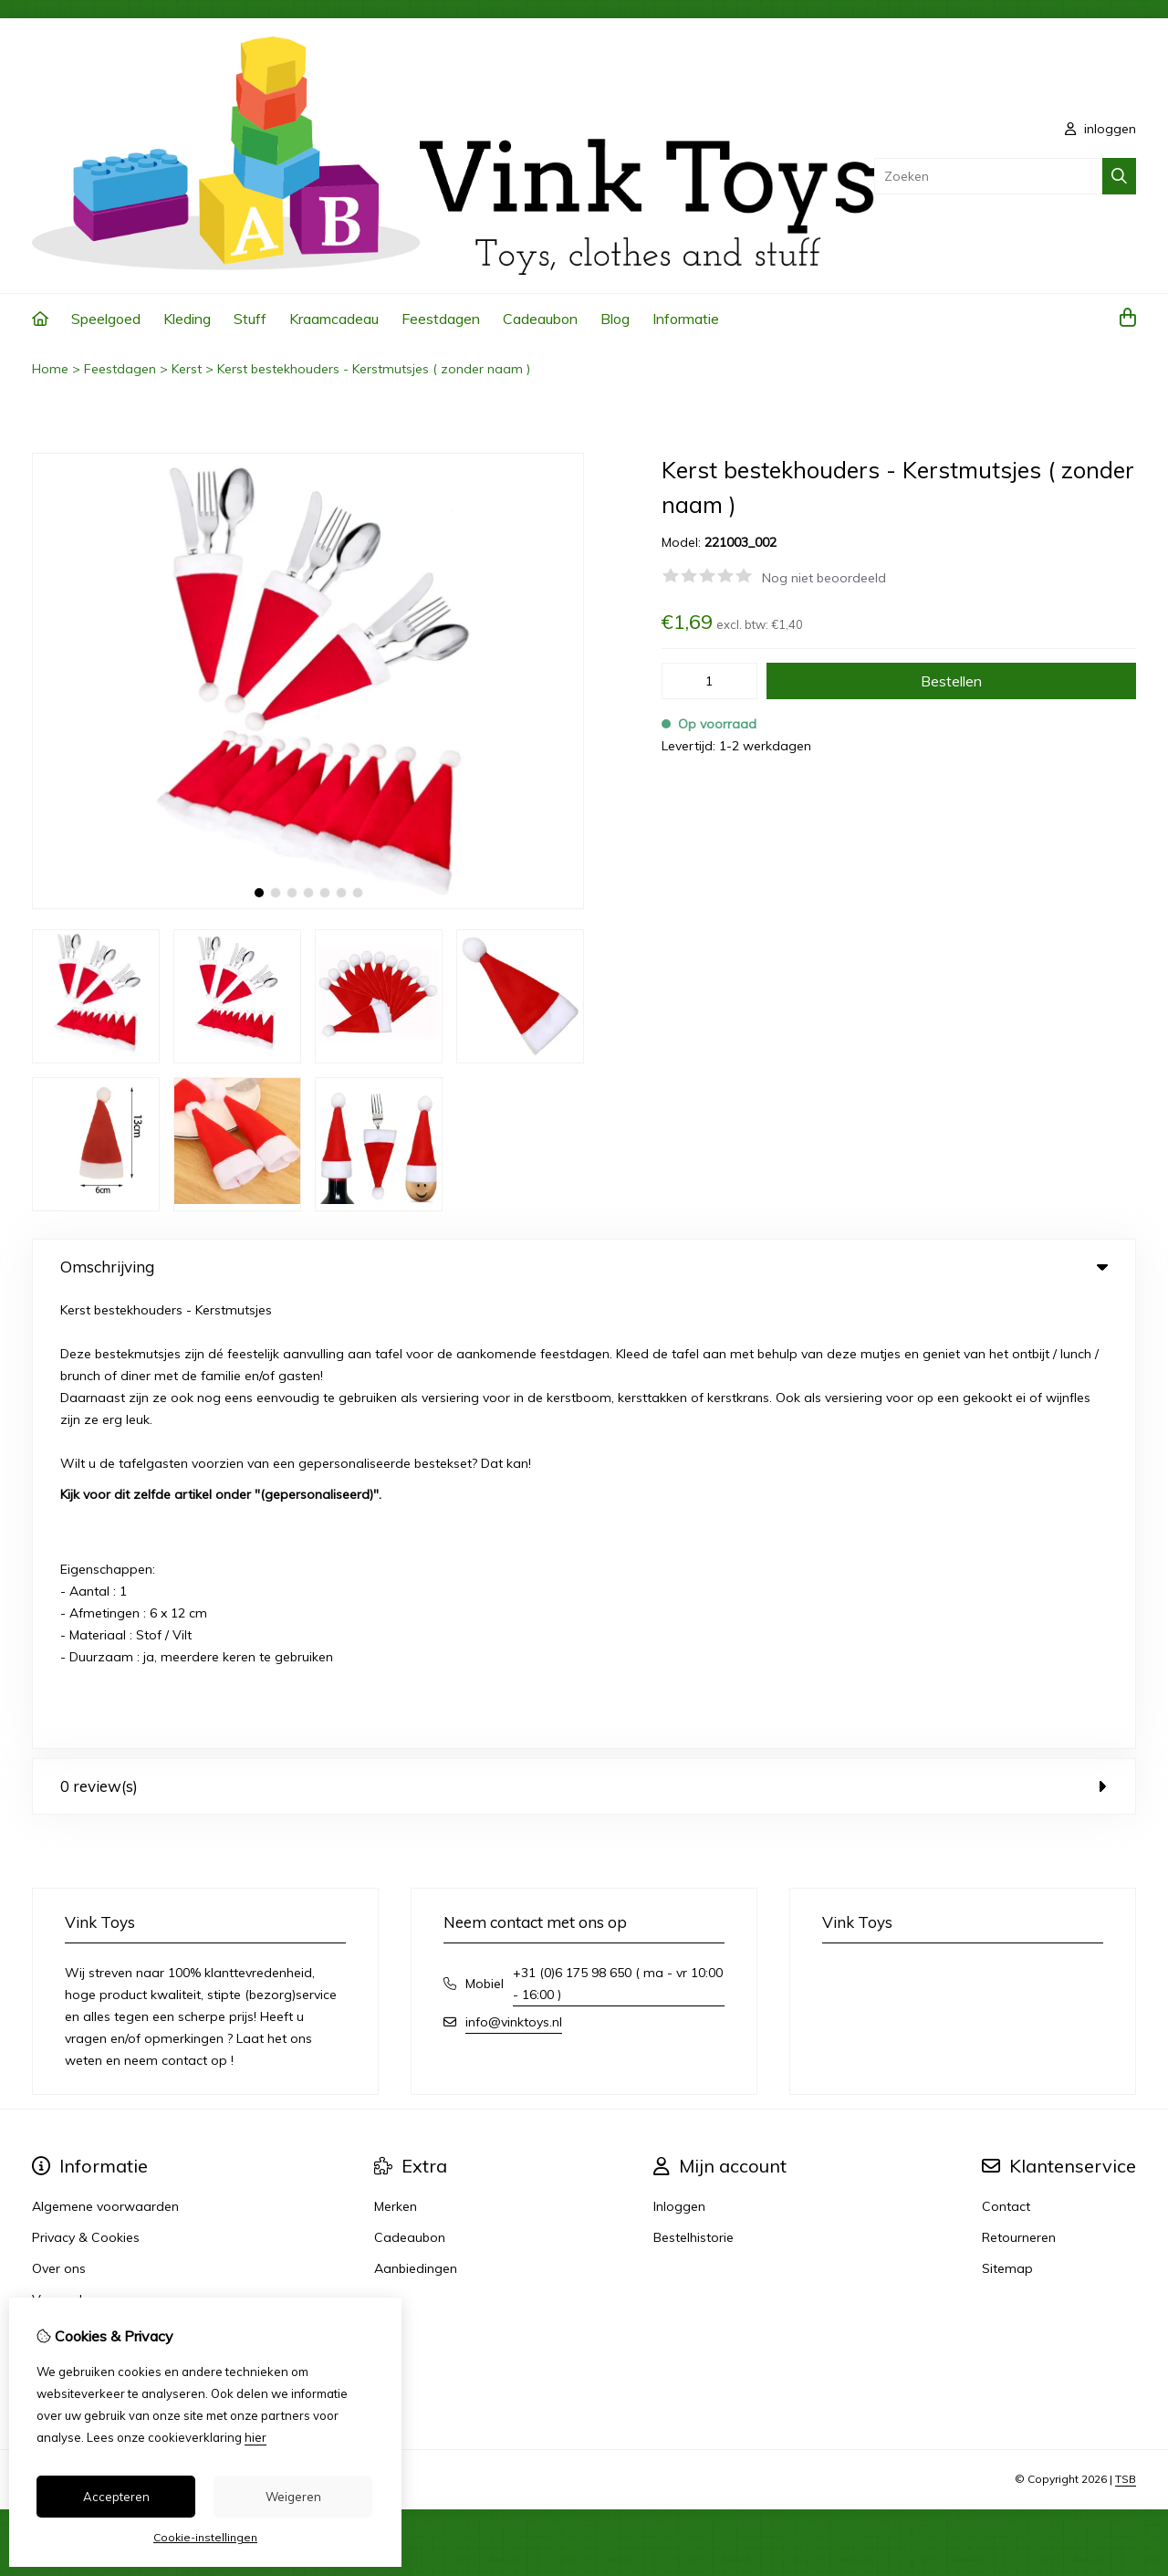 The width and height of the screenshot is (1168, 2576). Describe the element at coordinates (106, 318) in the screenshot. I see `Speelgoed` at that location.